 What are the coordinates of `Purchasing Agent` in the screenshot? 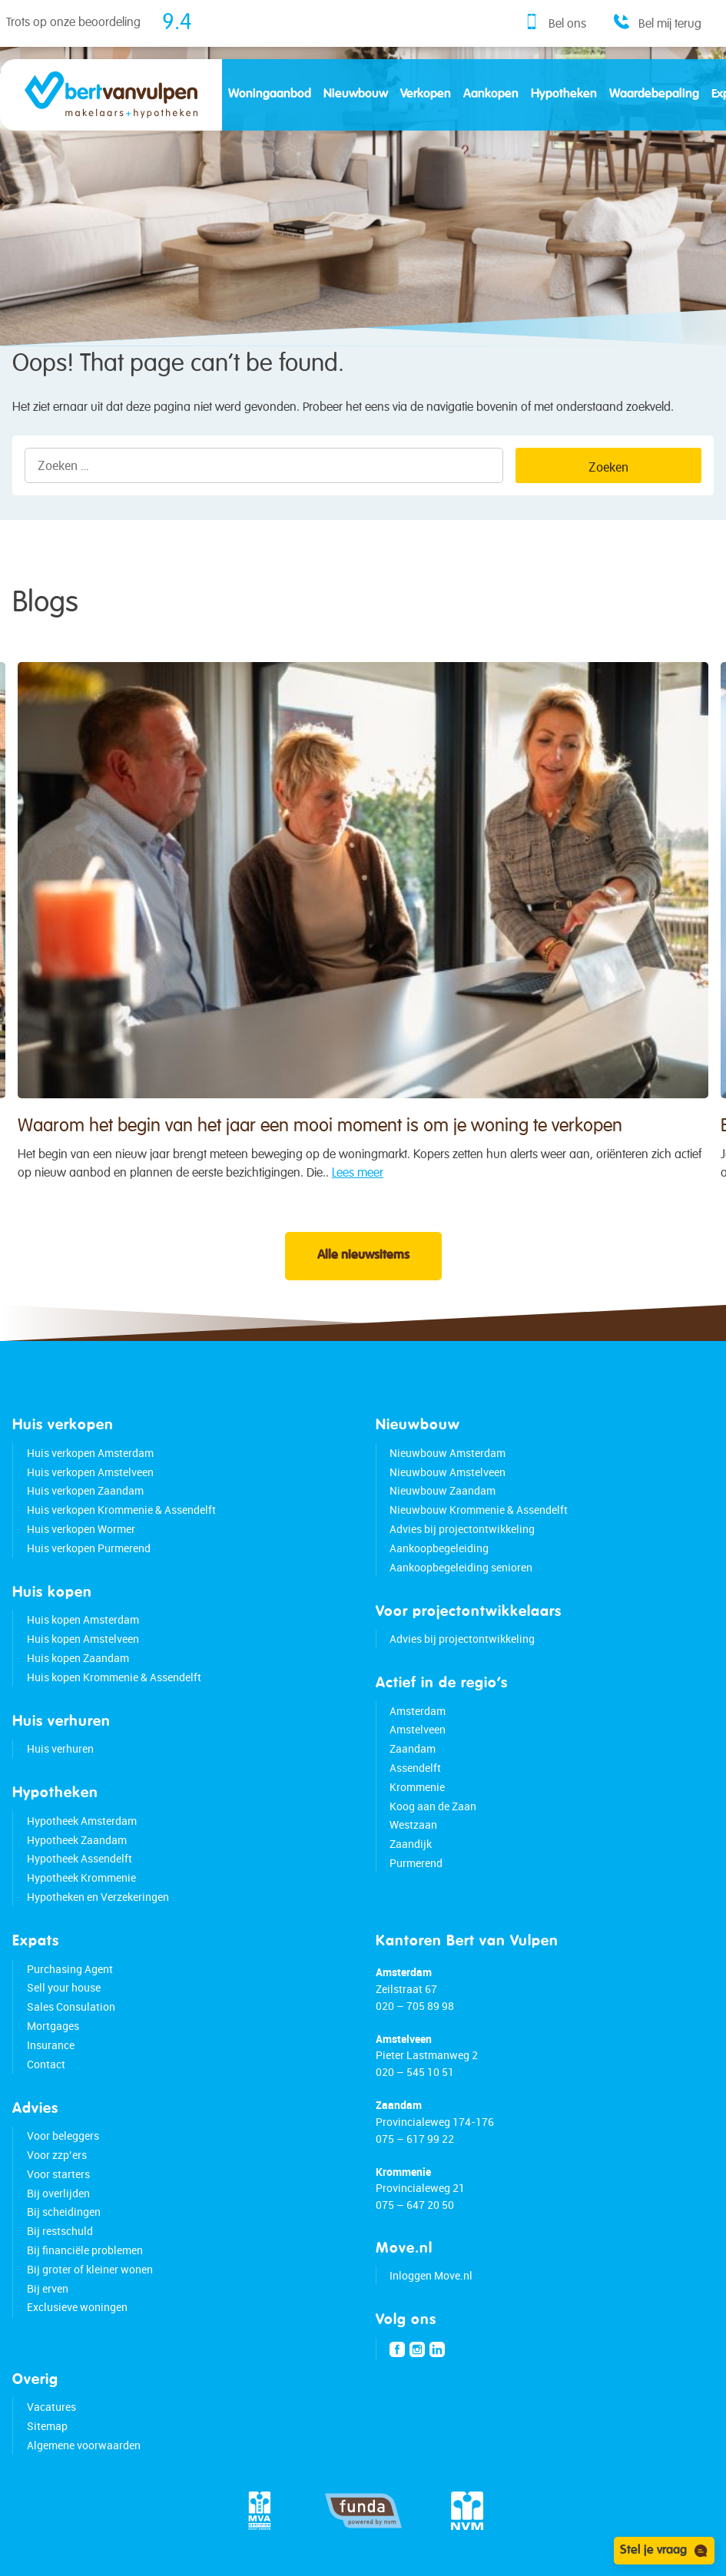 It's located at (70, 1969).